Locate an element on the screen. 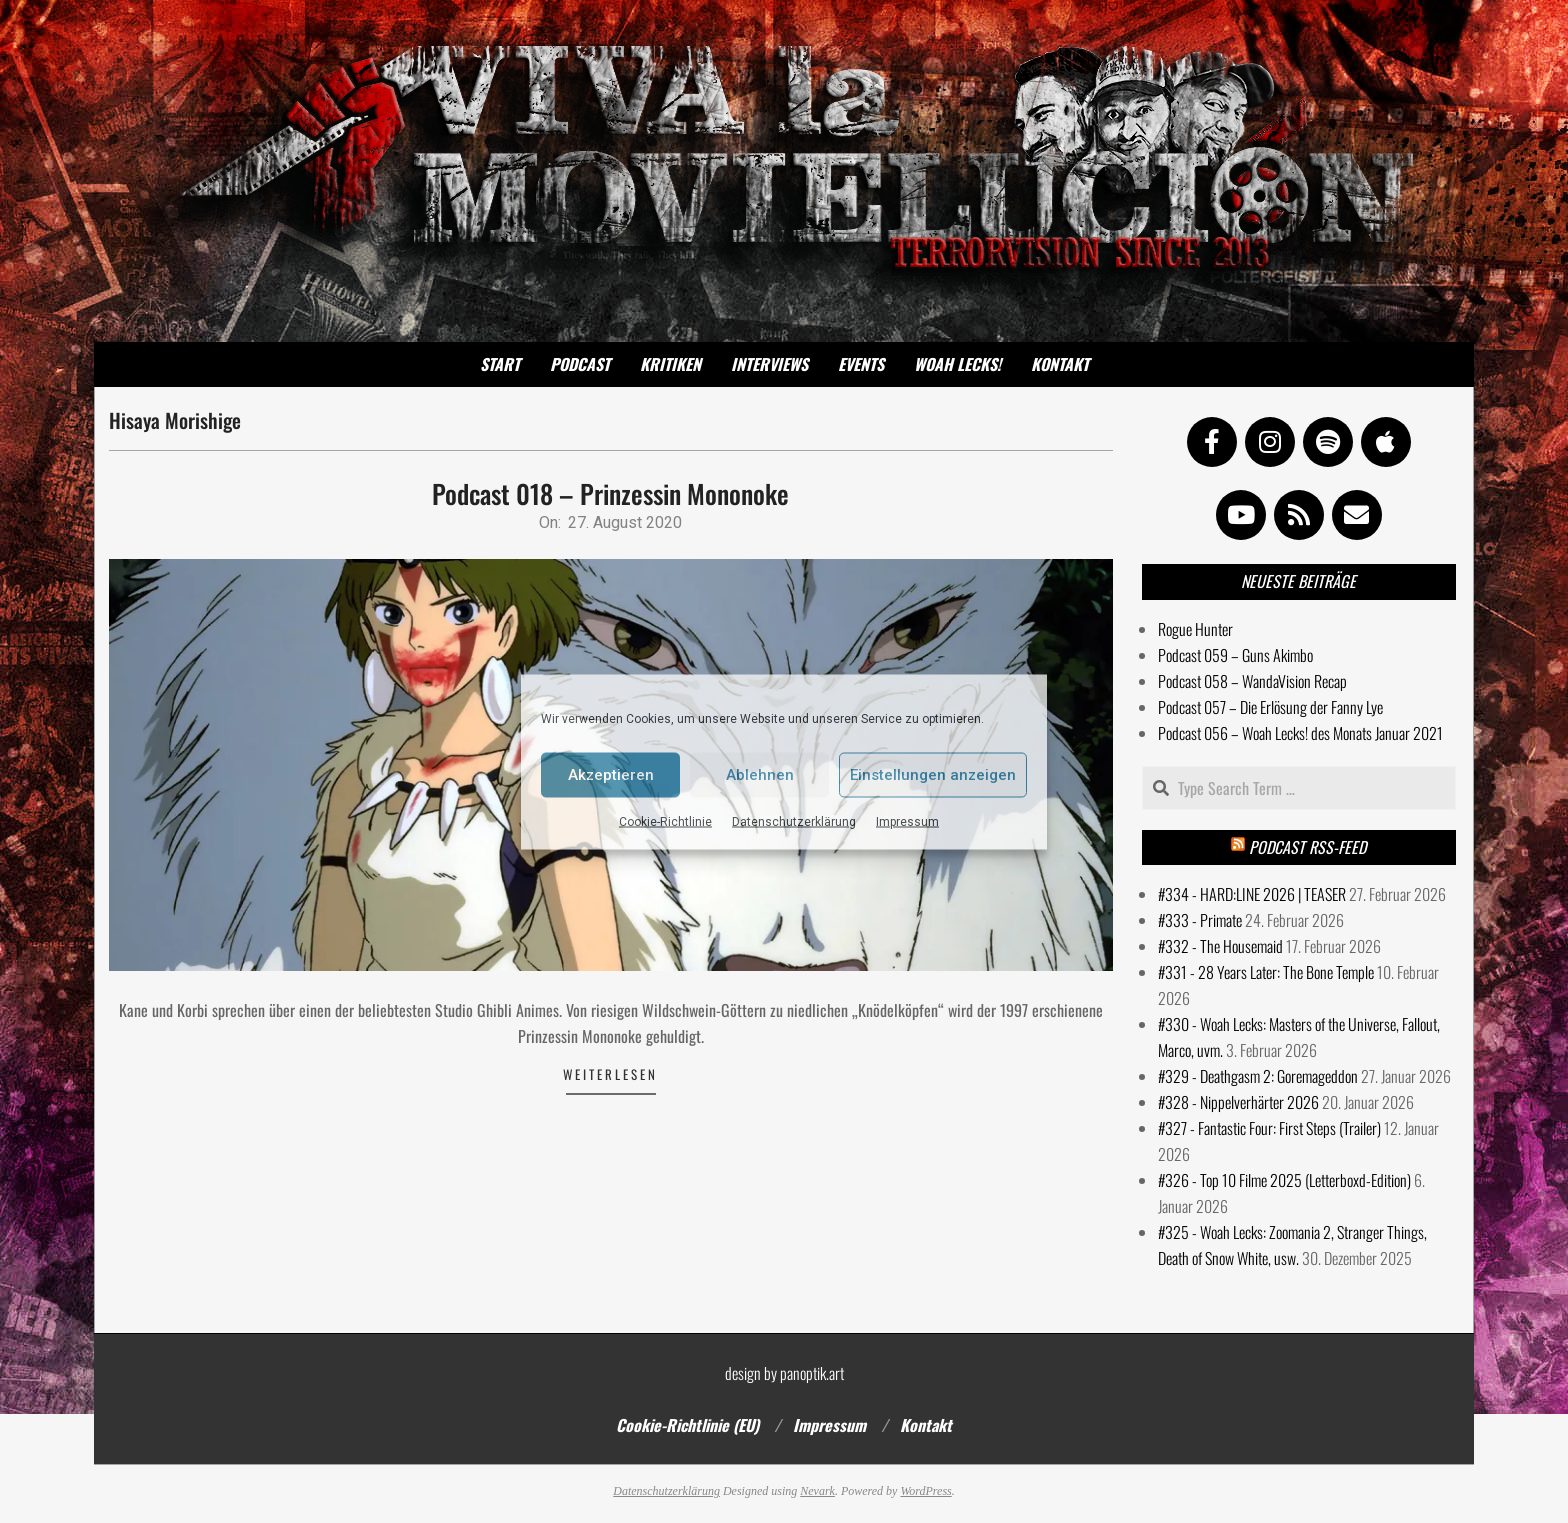  Ablehnen is located at coordinates (760, 775).